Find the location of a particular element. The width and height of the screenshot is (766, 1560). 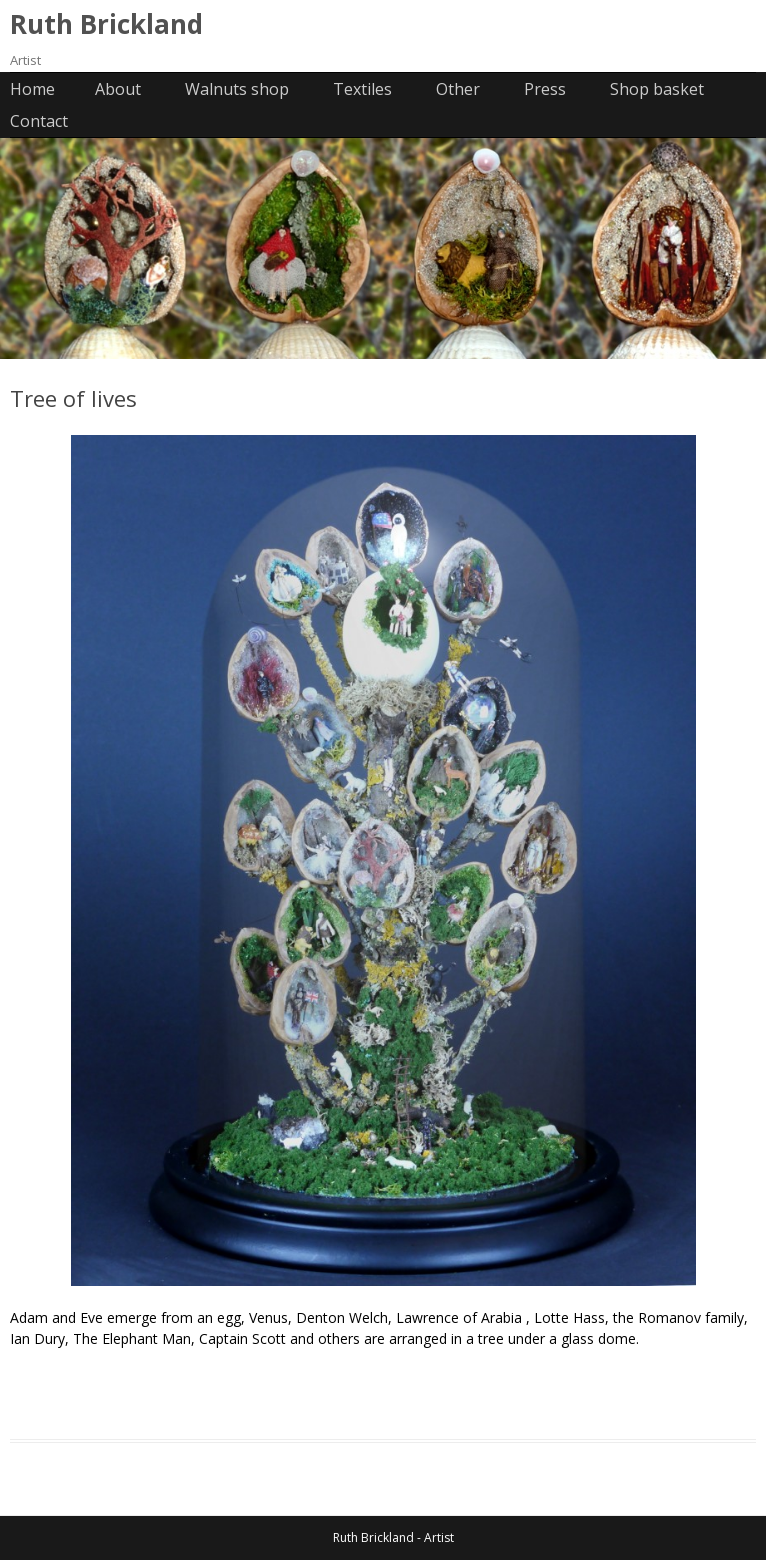

Walnuts shop is located at coordinates (237, 89).